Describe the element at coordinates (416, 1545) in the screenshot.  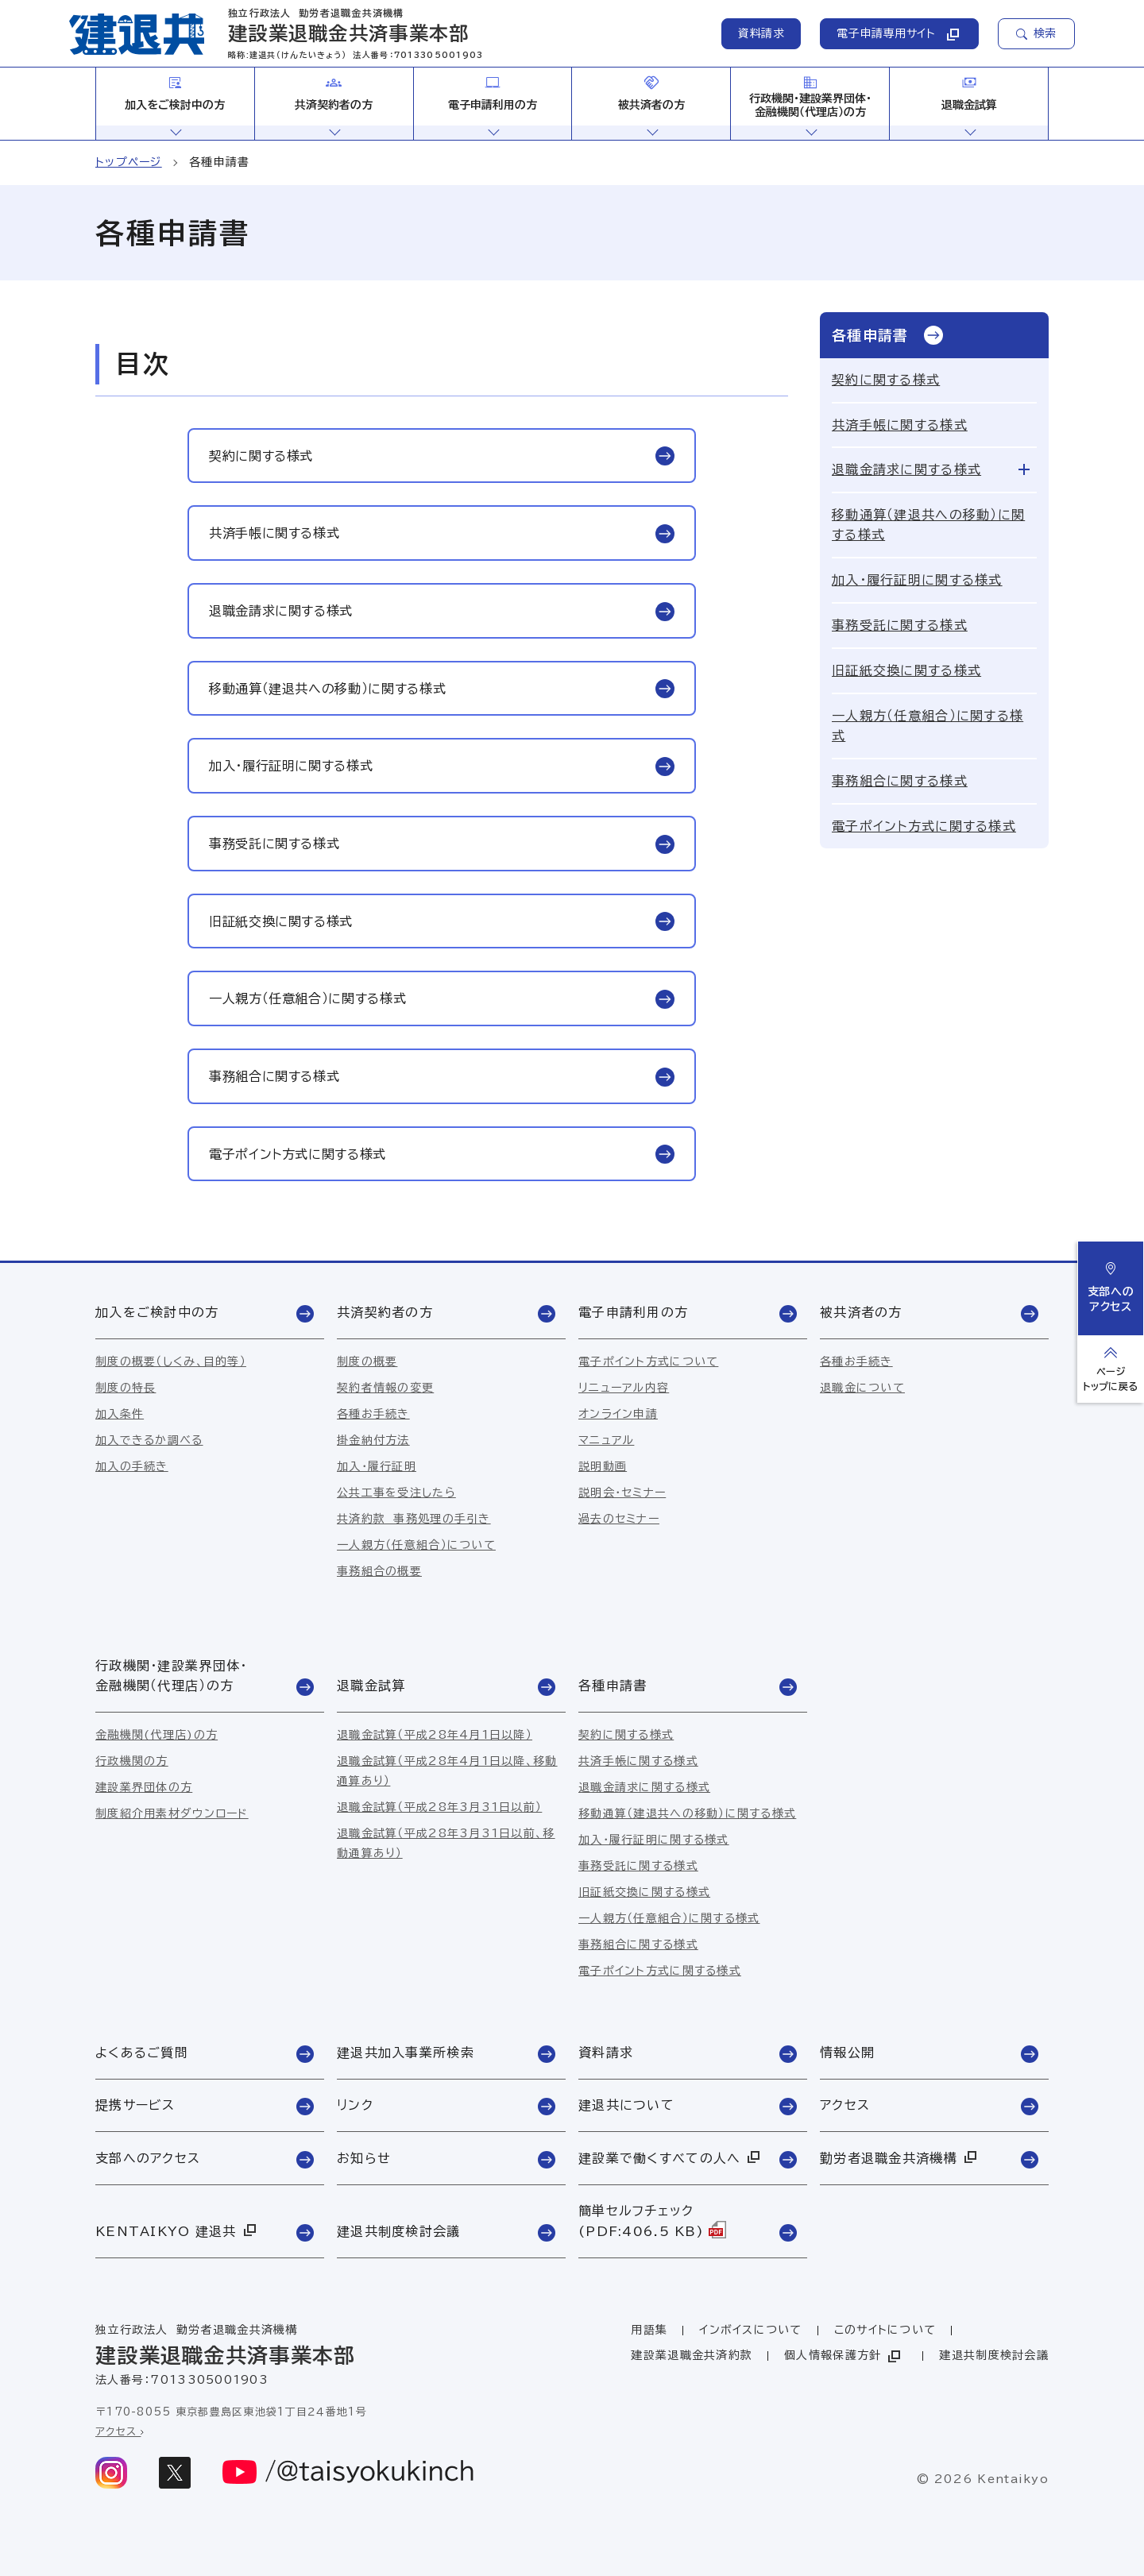
I see `一人親方（任意組合）について` at that location.